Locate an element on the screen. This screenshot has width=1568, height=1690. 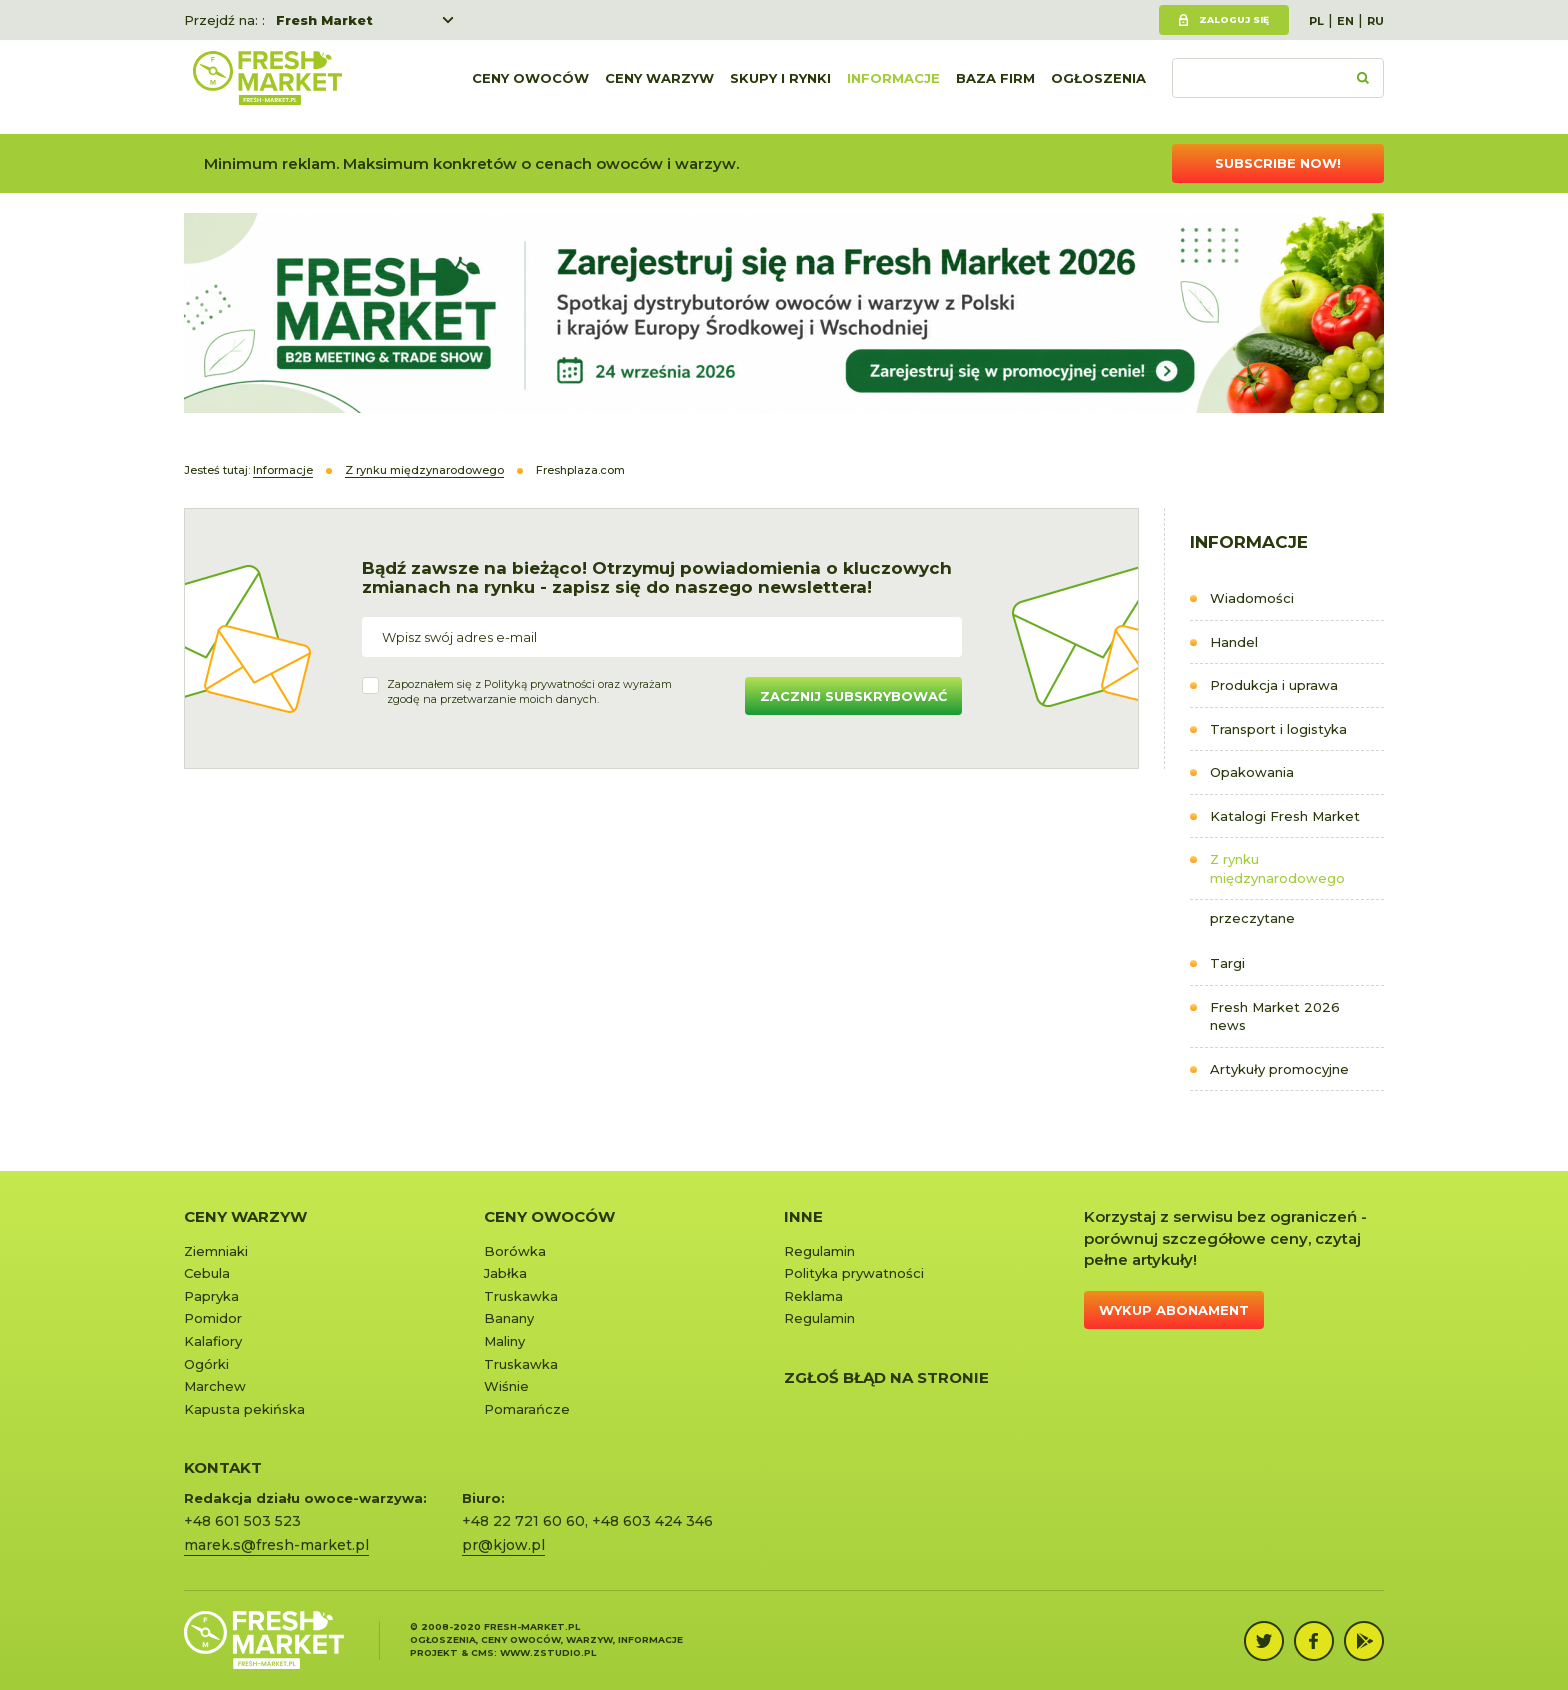
RU is located at coordinates (1375, 21).